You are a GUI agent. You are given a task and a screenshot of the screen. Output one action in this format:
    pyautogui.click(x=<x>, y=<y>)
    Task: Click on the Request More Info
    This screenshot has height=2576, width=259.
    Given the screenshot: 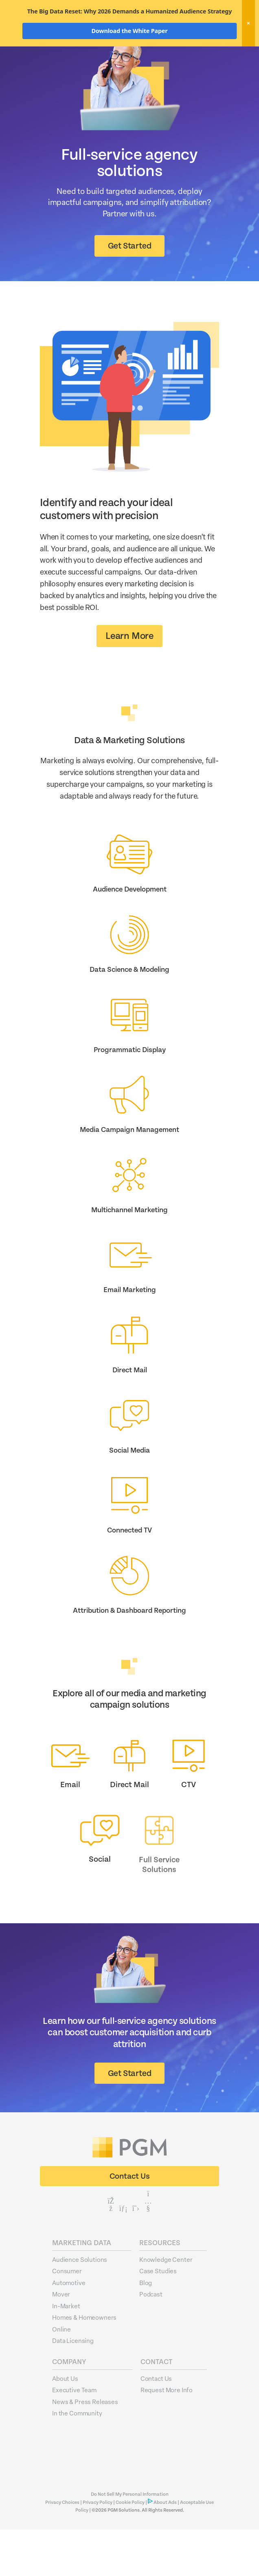 What is the action you would take?
    pyautogui.click(x=166, y=2436)
    